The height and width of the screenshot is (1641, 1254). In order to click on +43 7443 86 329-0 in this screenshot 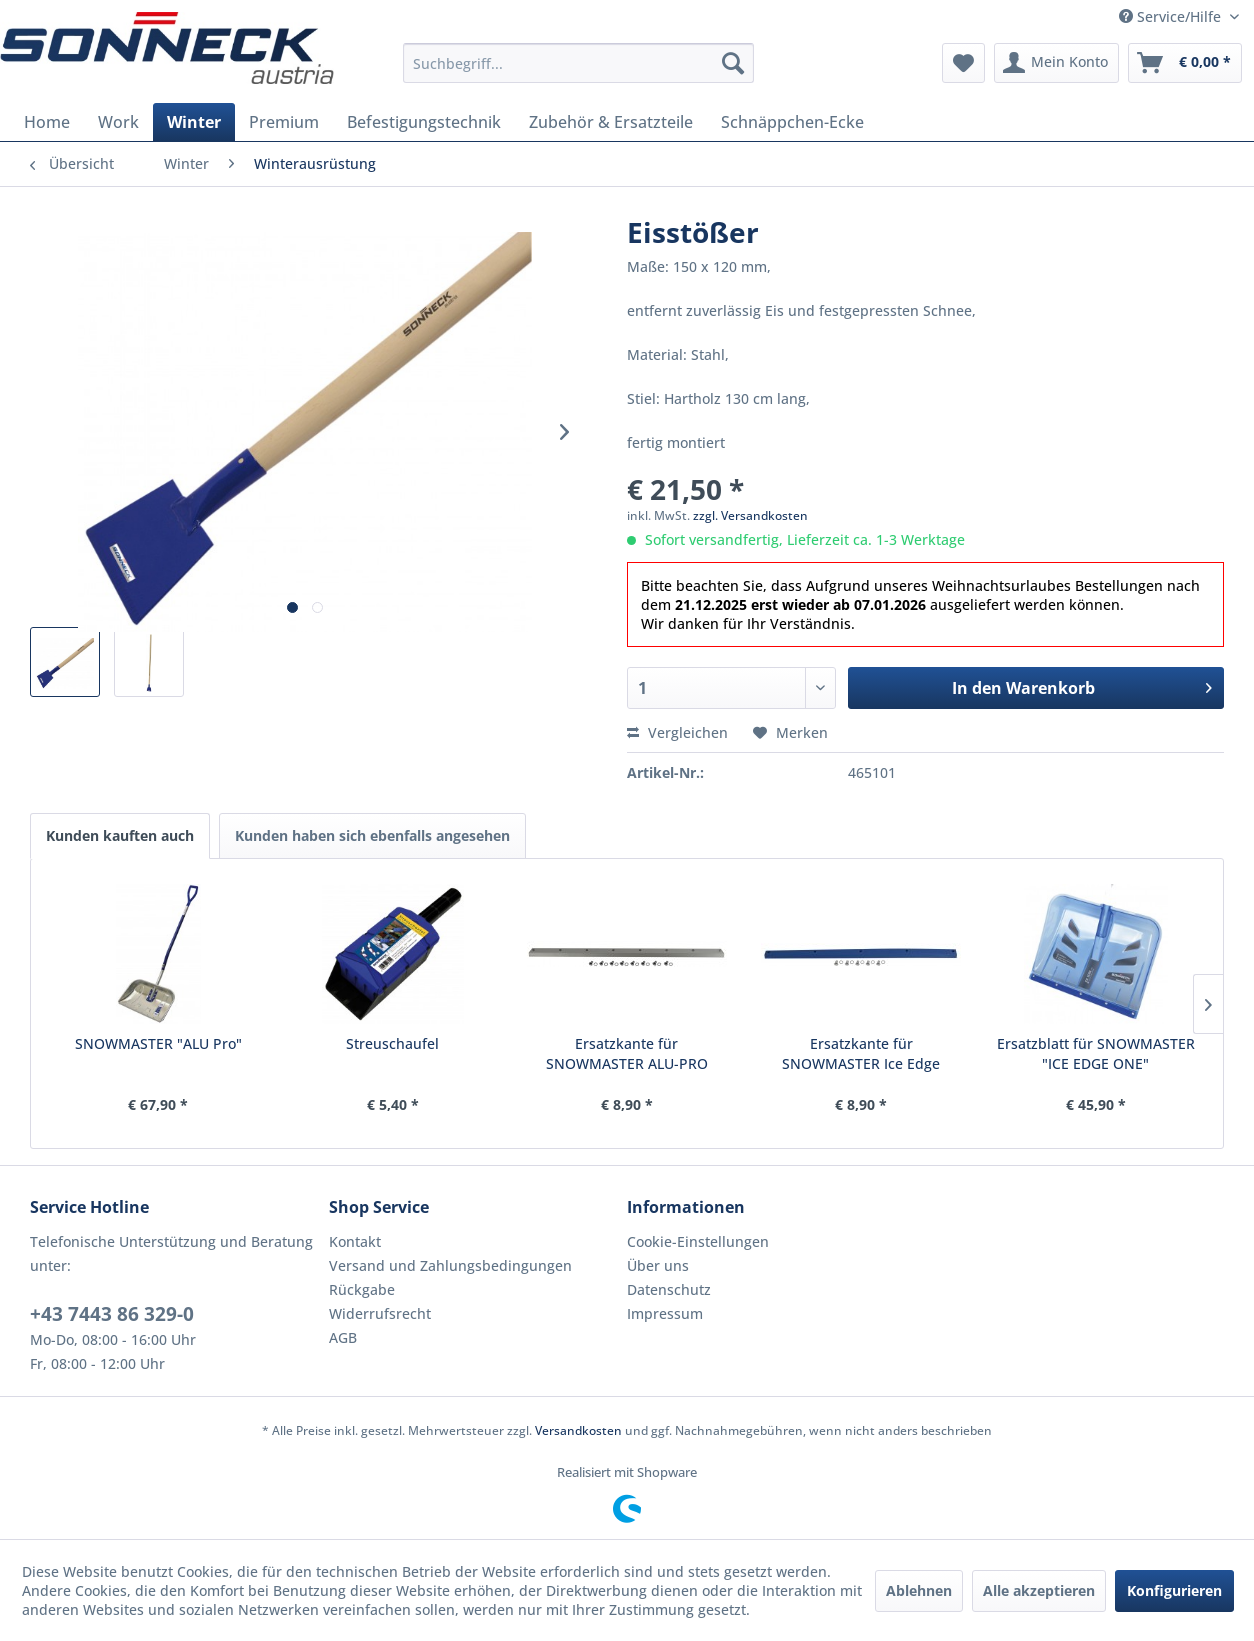, I will do `click(112, 1314)`.